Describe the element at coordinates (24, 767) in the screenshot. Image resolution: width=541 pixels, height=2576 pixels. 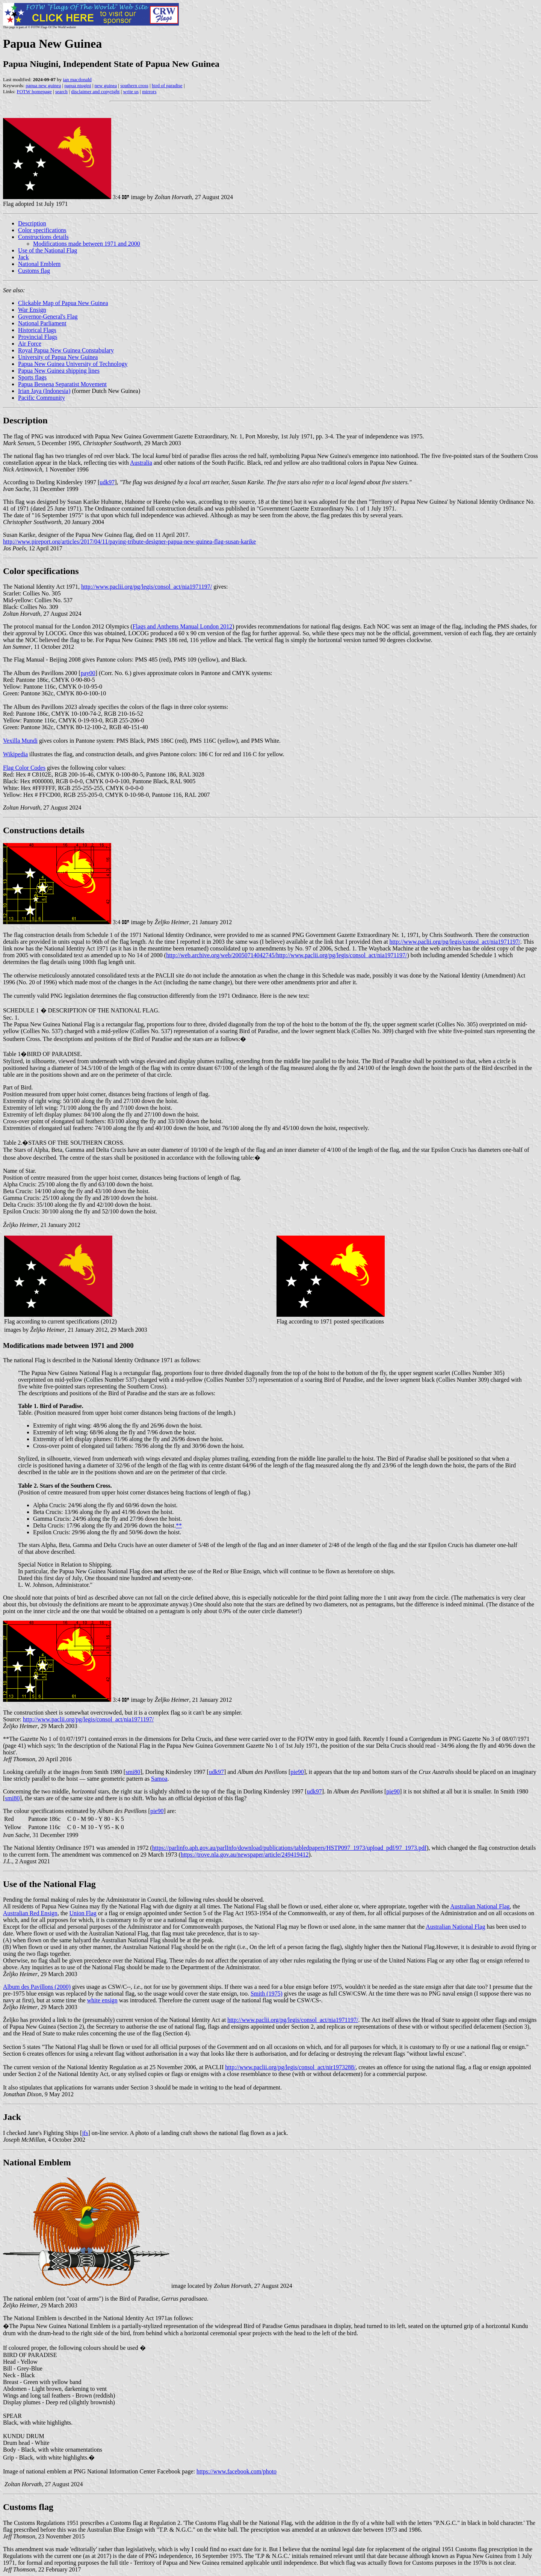
I see `Flag Color Codes` at that location.